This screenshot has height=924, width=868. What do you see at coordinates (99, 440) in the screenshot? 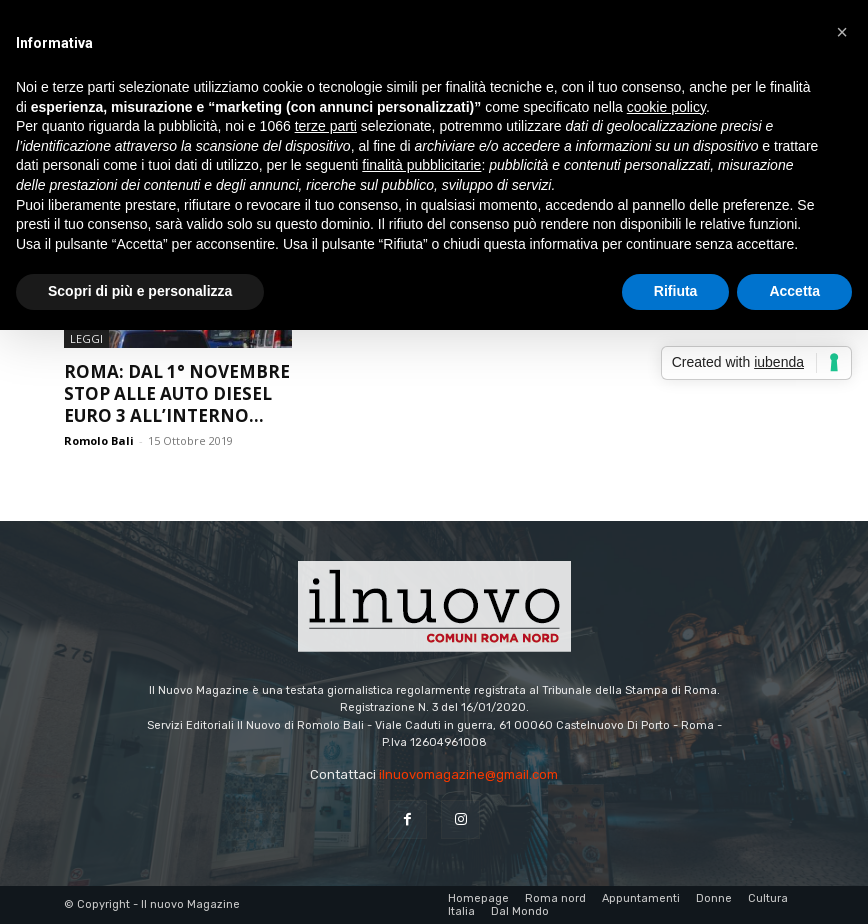
I see `Romolo Bali` at bounding box center [99, 440].